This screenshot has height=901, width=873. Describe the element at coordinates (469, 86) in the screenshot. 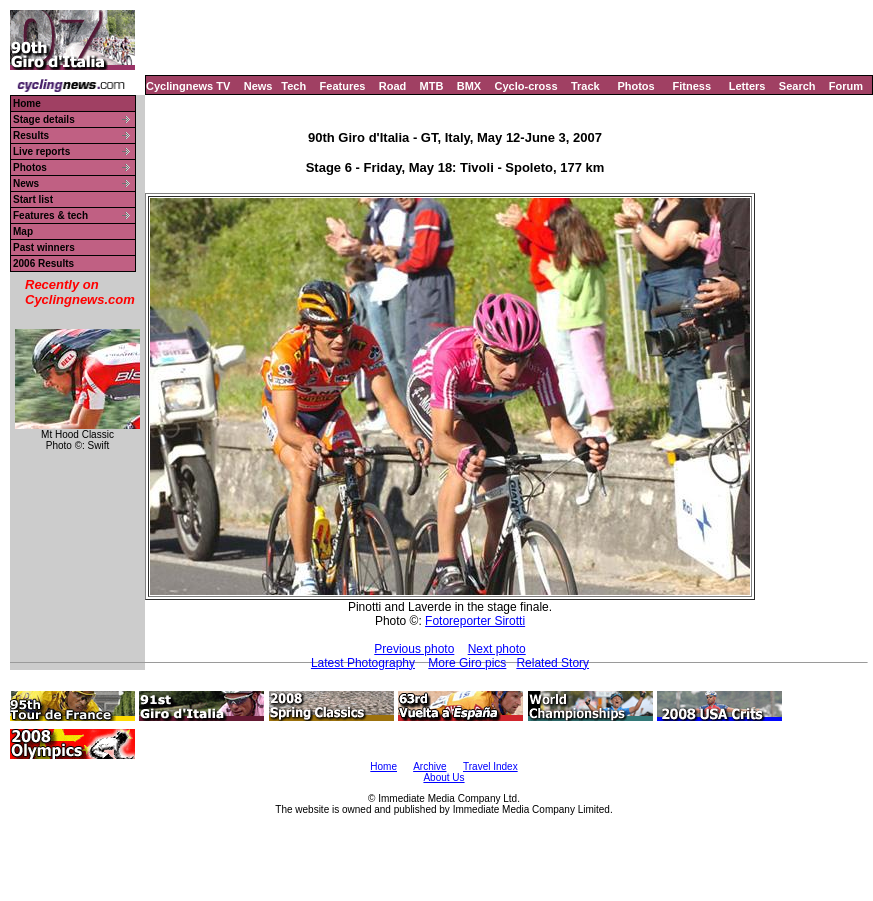

I see `BMX` at that location.